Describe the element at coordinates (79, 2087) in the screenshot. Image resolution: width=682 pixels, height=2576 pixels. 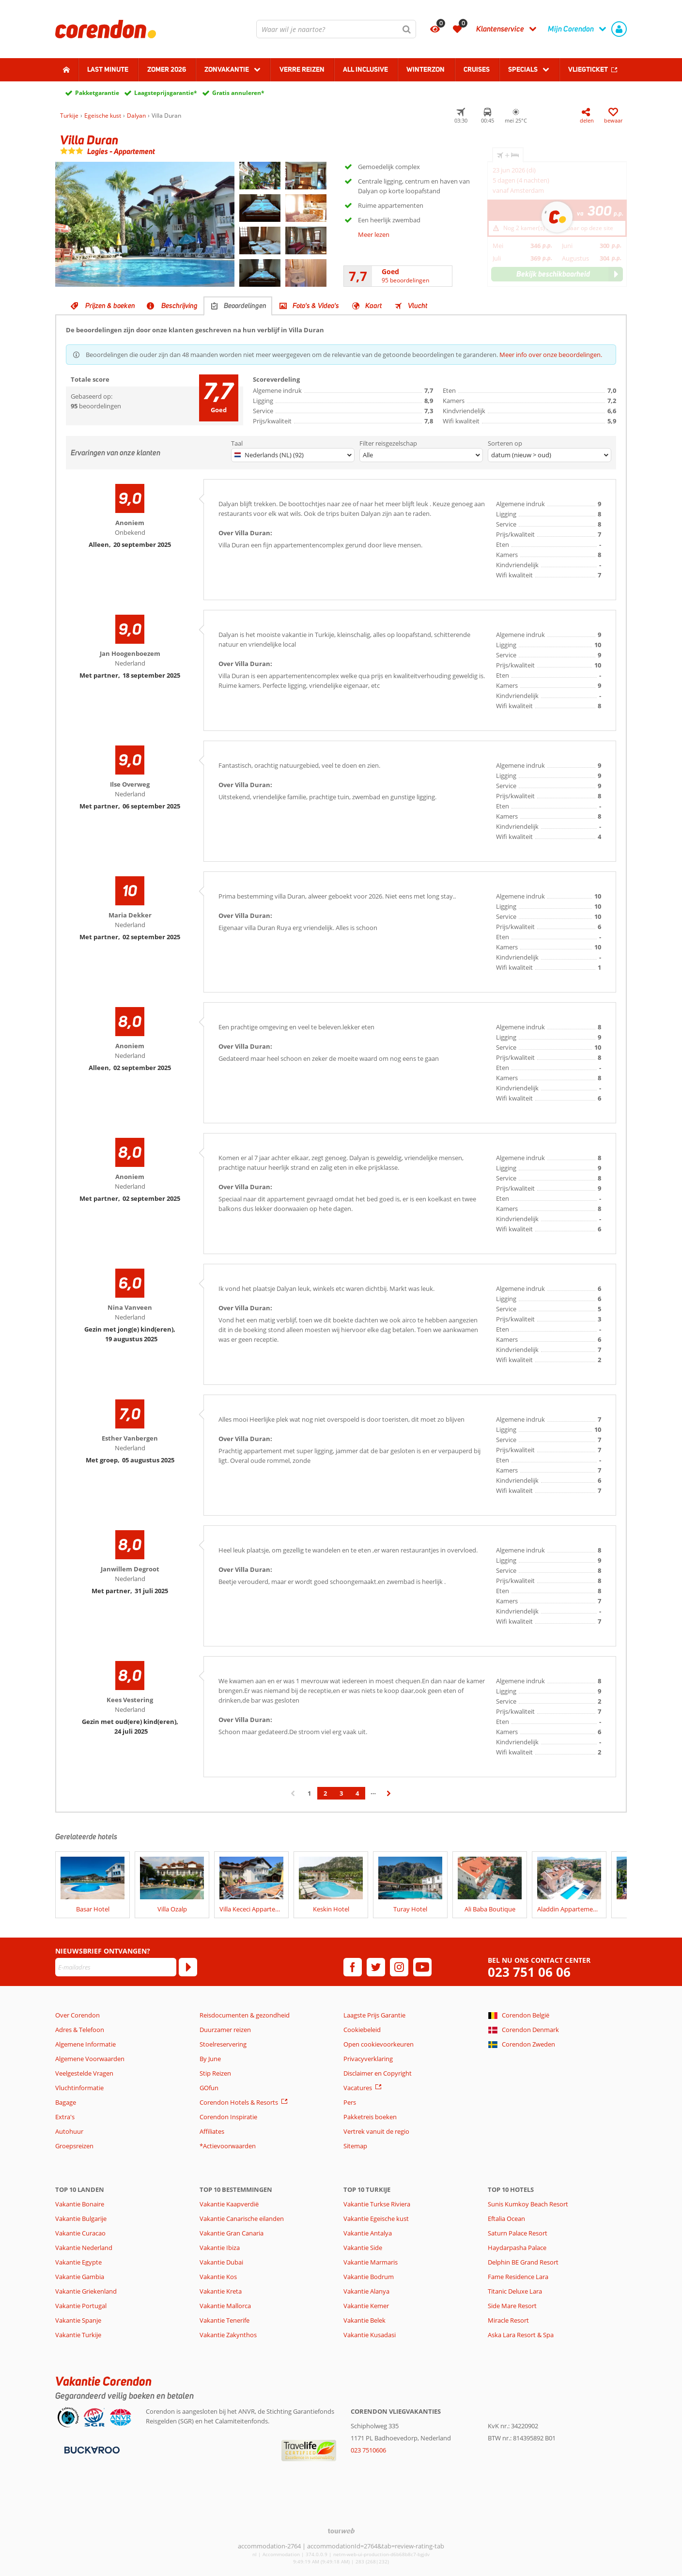
I see `Vluchtinformatie` at that location.